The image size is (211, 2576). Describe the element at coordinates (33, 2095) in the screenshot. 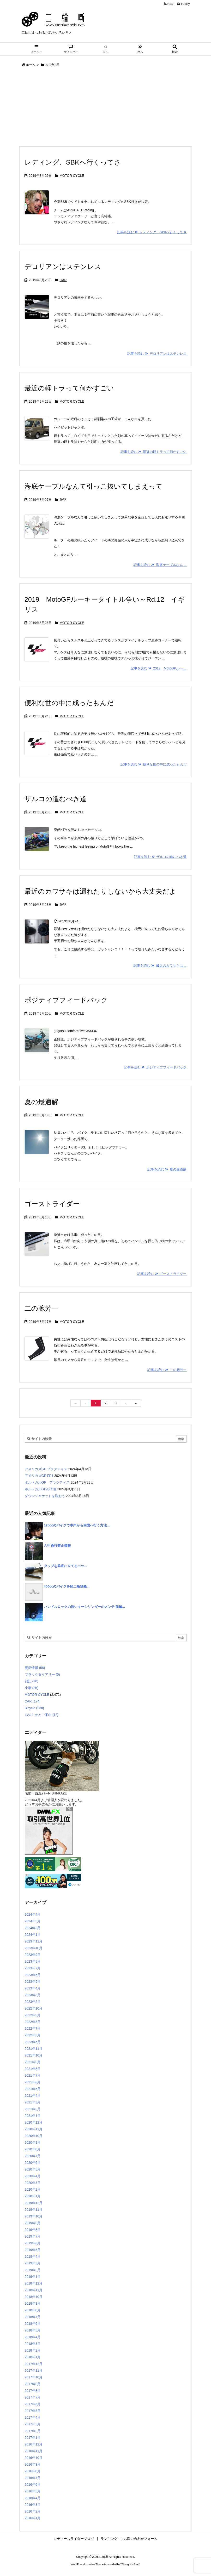

I see `2021年4月` at that location.